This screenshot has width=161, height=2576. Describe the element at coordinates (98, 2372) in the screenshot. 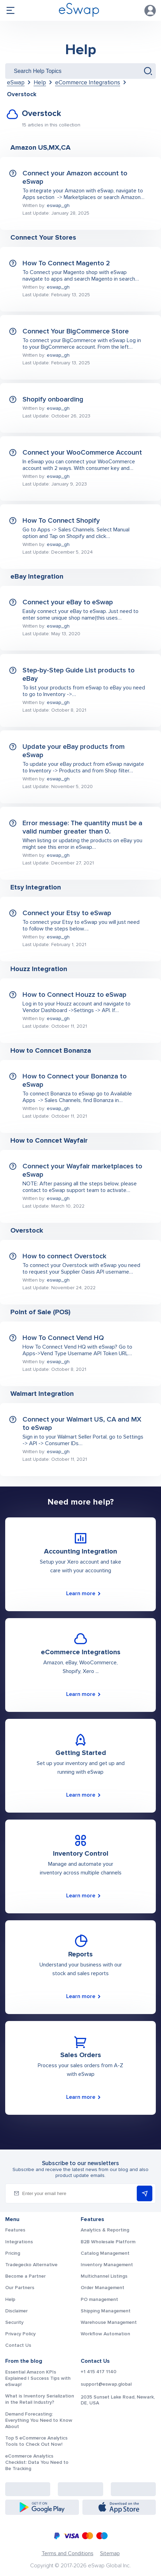

I see `+1 415 417 1140` at that location.